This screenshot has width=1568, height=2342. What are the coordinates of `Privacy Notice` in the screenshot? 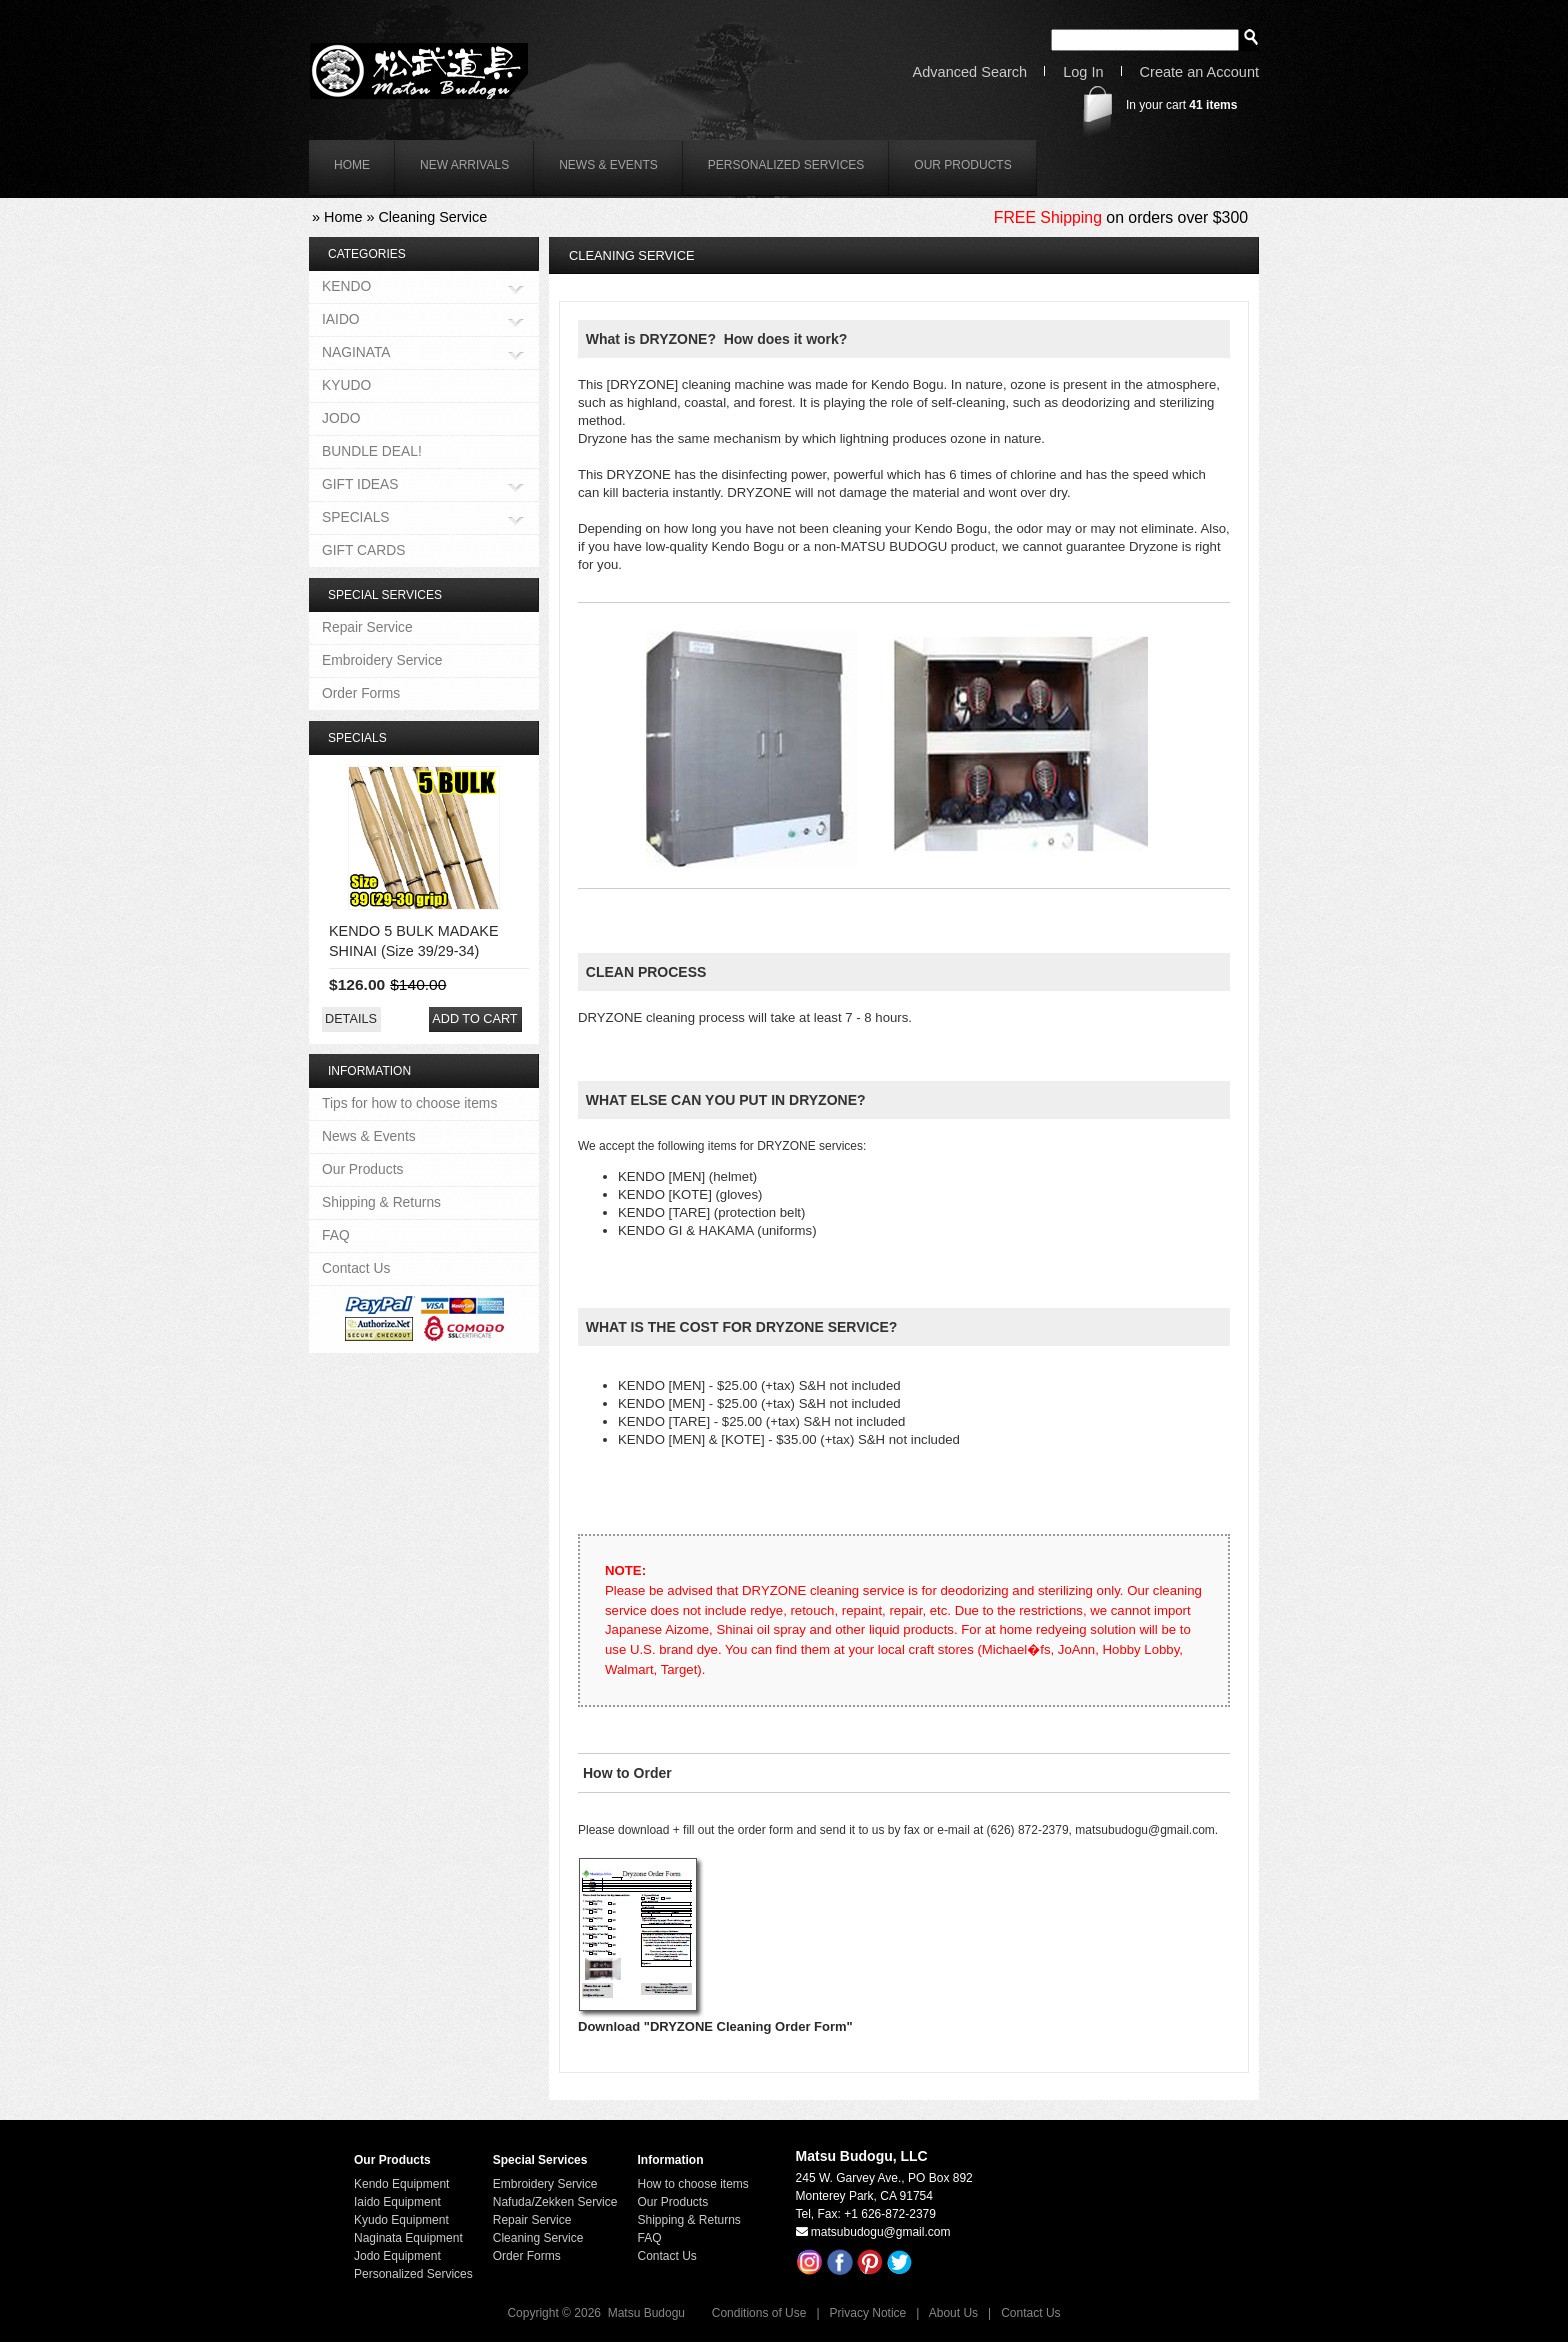 It's located at (868, 2313).